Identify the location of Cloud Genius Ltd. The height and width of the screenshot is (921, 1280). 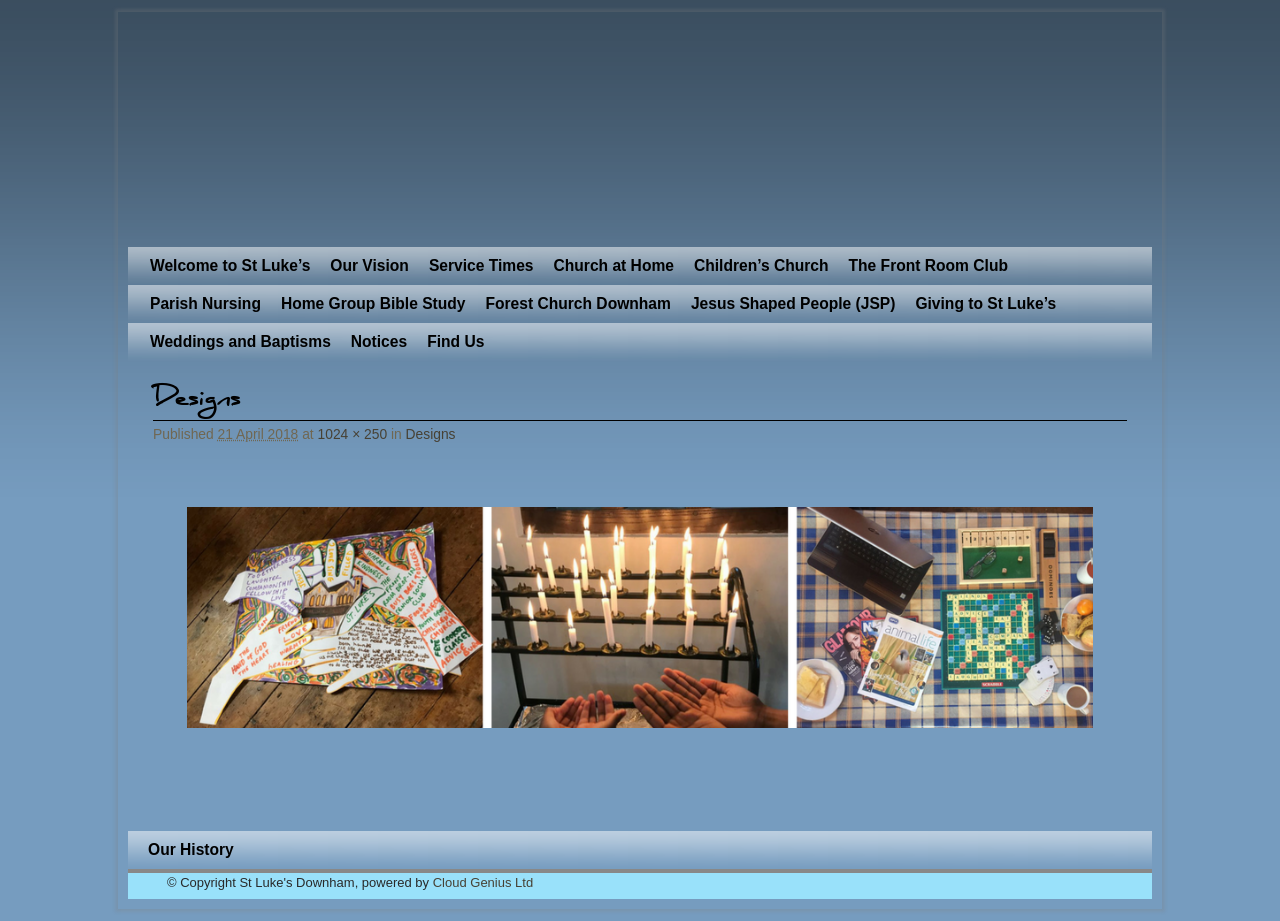
(483, 882).